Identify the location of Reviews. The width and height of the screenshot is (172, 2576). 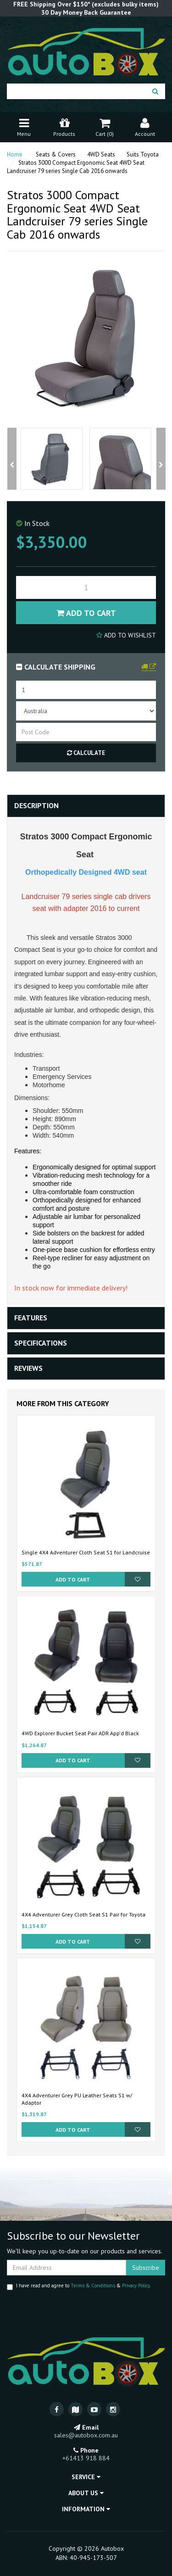
(28, 1368).